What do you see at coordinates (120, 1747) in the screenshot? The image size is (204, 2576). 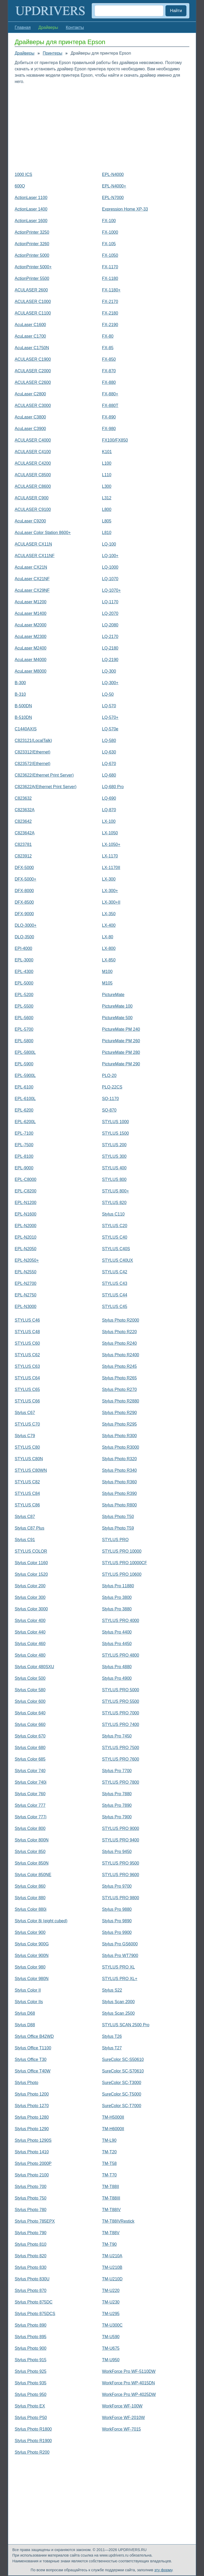 I see `STYLUS PRO 7500` at bounding box center [120, 1747].